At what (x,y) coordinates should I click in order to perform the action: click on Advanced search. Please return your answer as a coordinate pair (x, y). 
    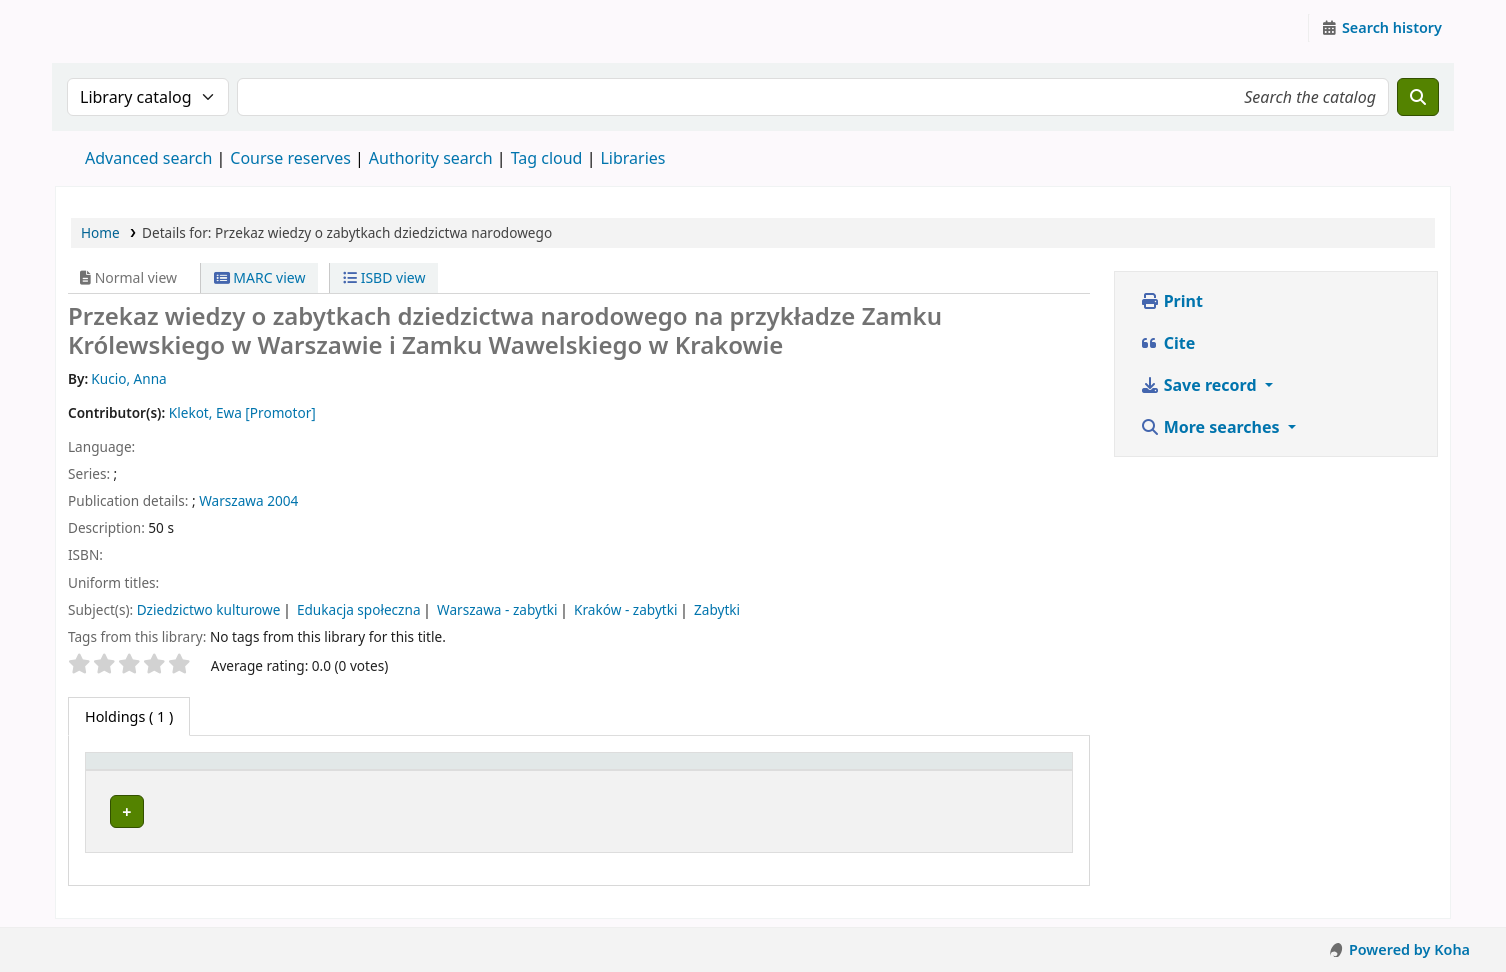
    Looking at the image, I should click on (148, 158).